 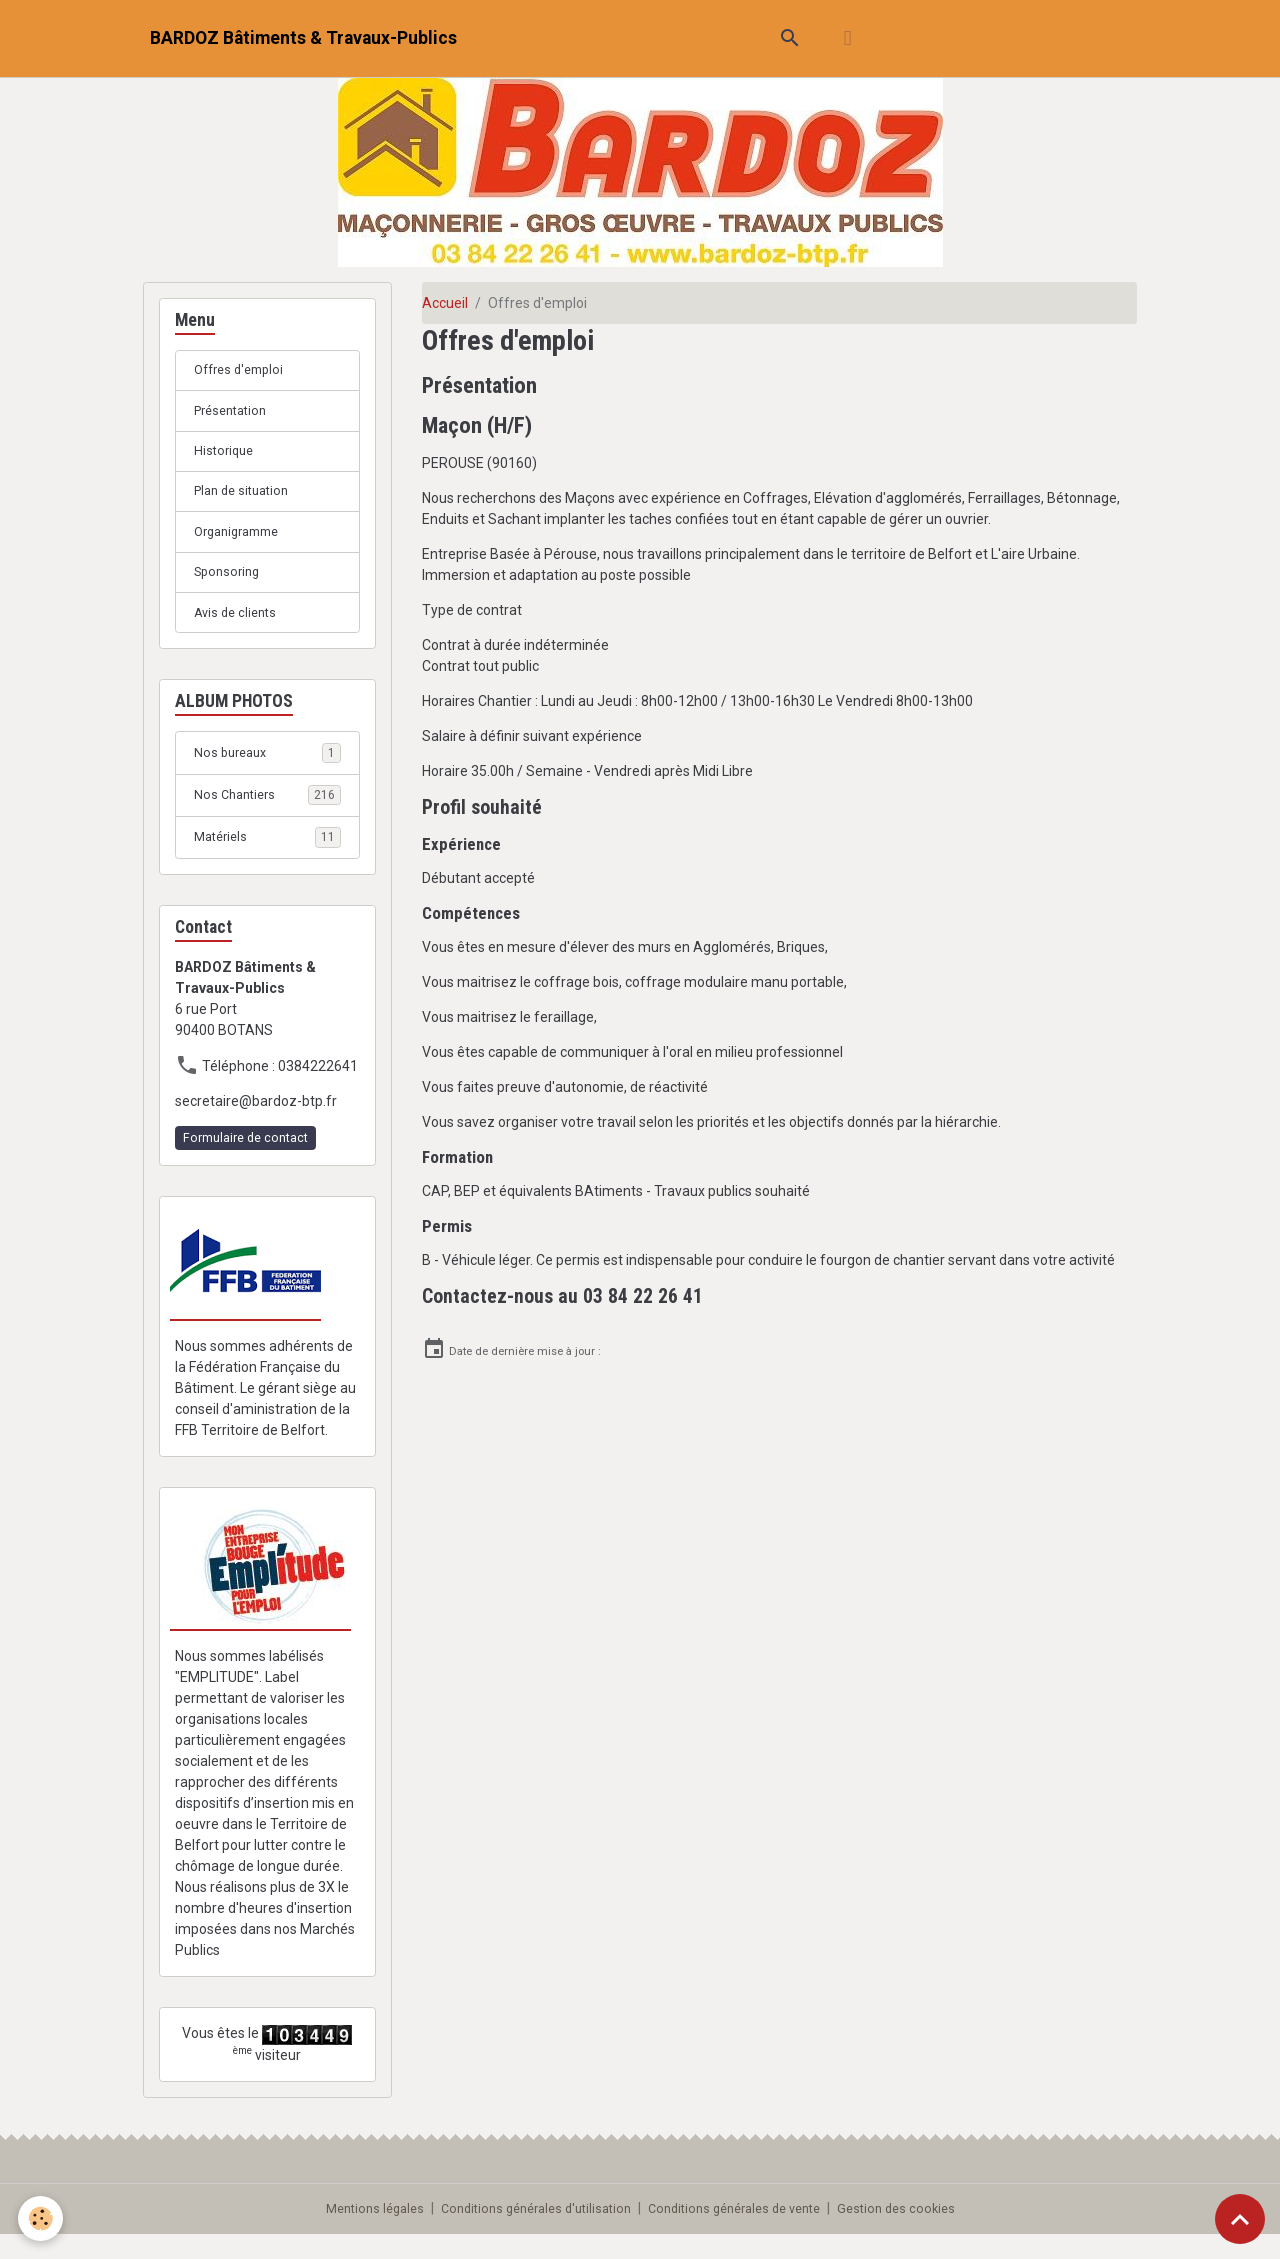 I want to click on Mentions légales, so click(x=352, y=2233).